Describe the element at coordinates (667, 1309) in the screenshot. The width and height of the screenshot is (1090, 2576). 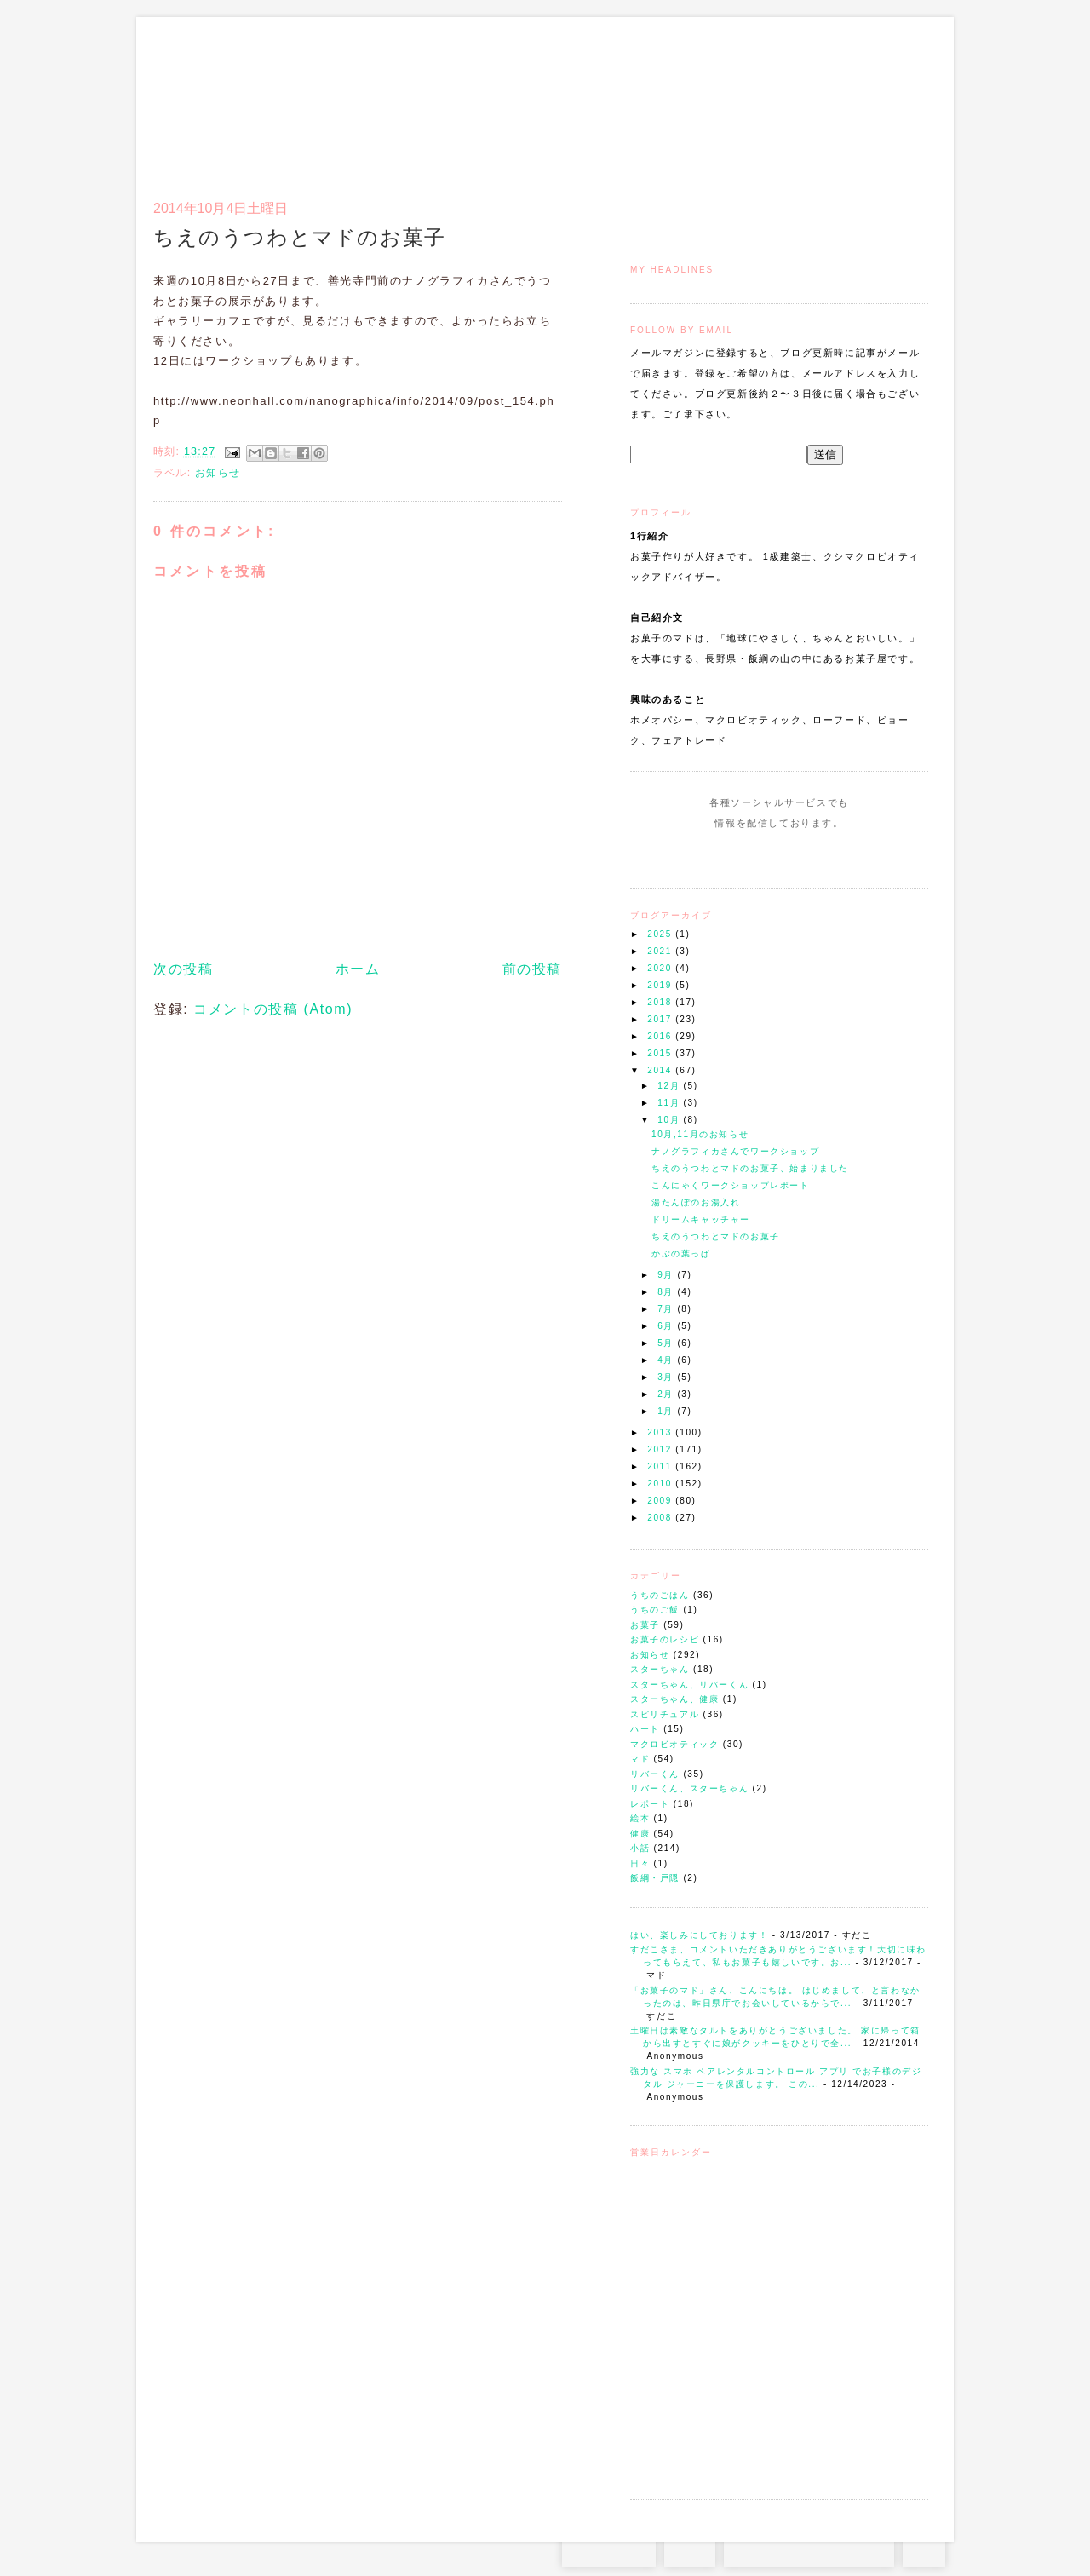
I see `7月` at that location.